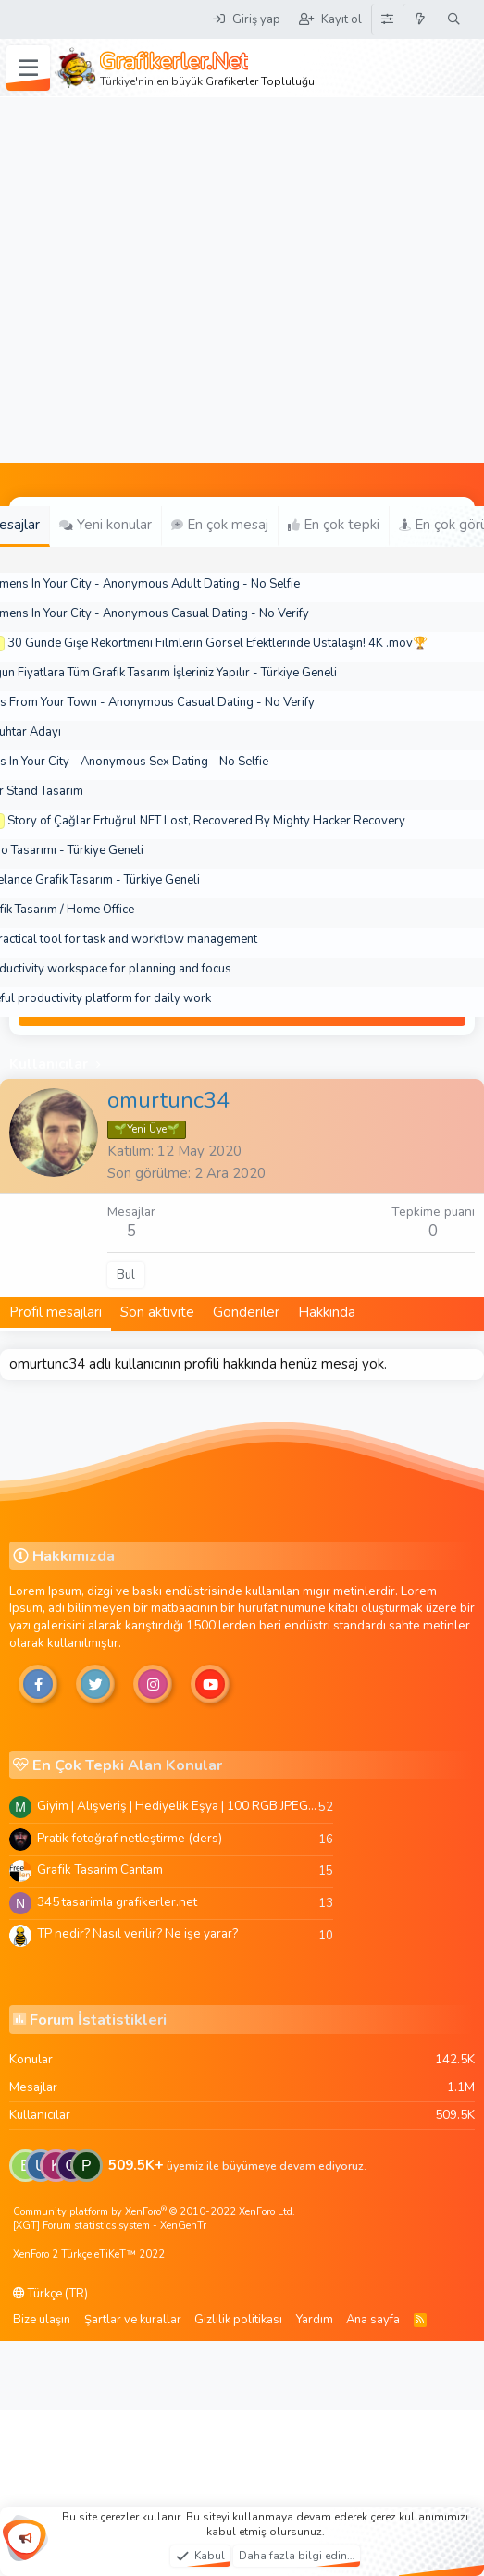 The image size is (484, 2576). Describe the element at coordinates (157, 1312) in the screenshot. I see `Son aktivite [tab]` at that location.